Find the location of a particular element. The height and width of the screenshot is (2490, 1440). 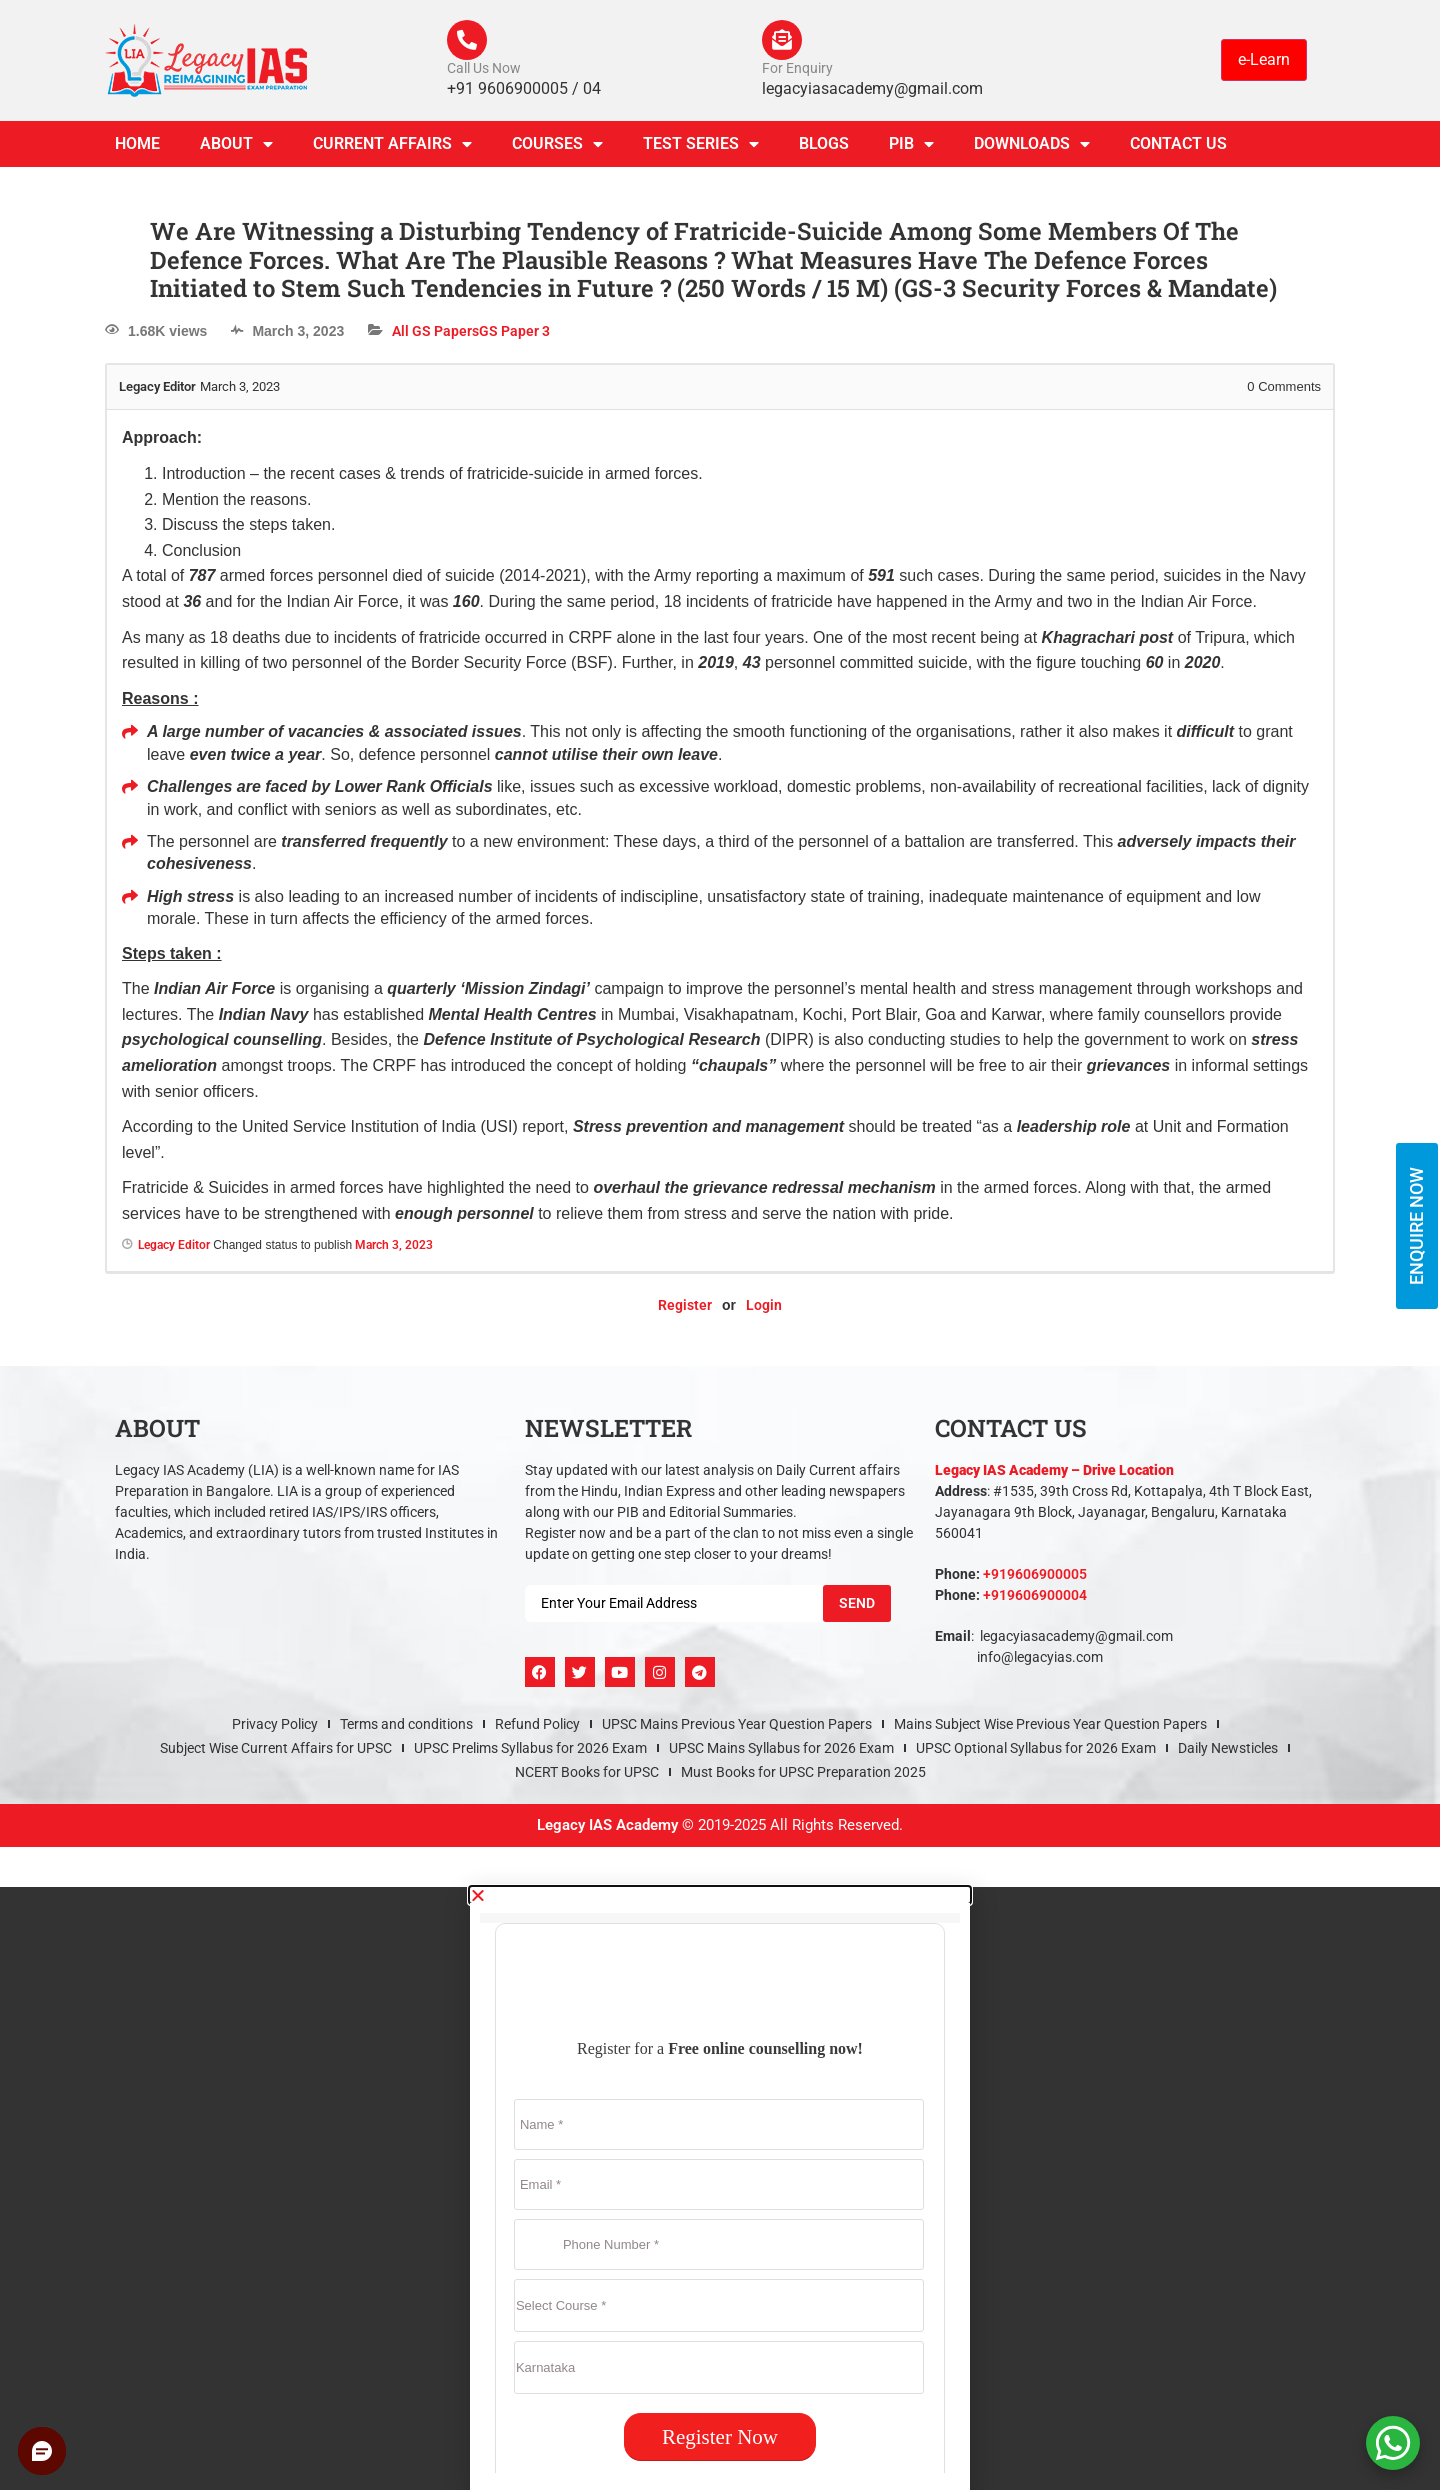

CURRENT AFFAIRS is located at coordinates (392, 144).